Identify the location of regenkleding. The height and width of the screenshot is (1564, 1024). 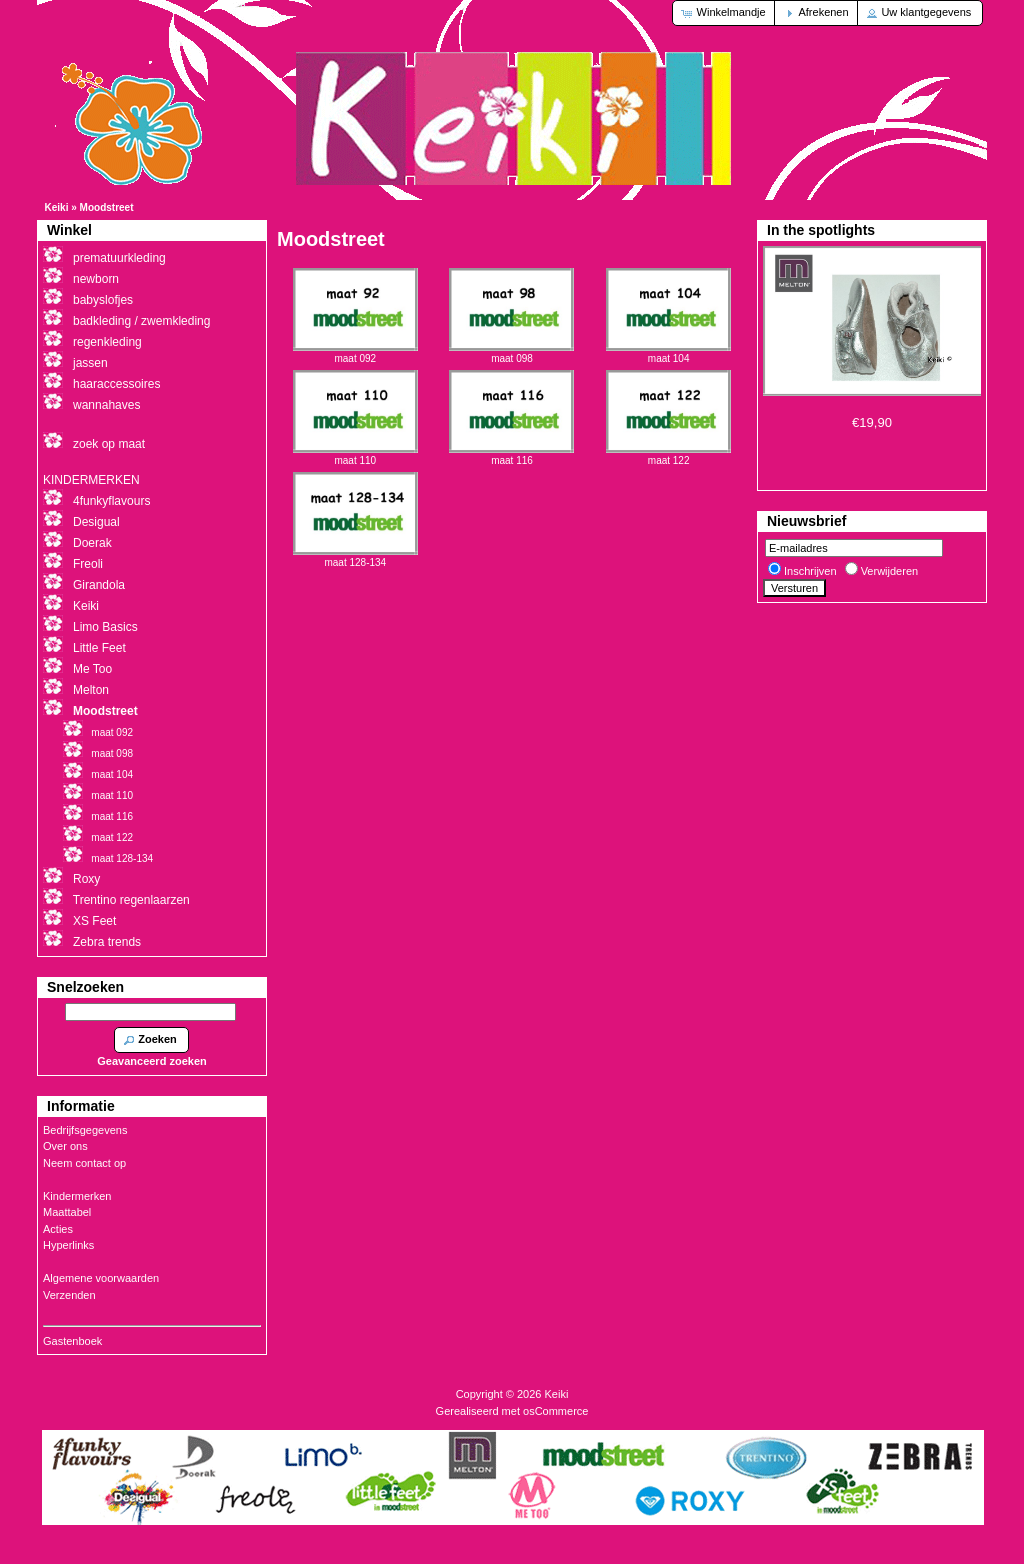
(107, 342).